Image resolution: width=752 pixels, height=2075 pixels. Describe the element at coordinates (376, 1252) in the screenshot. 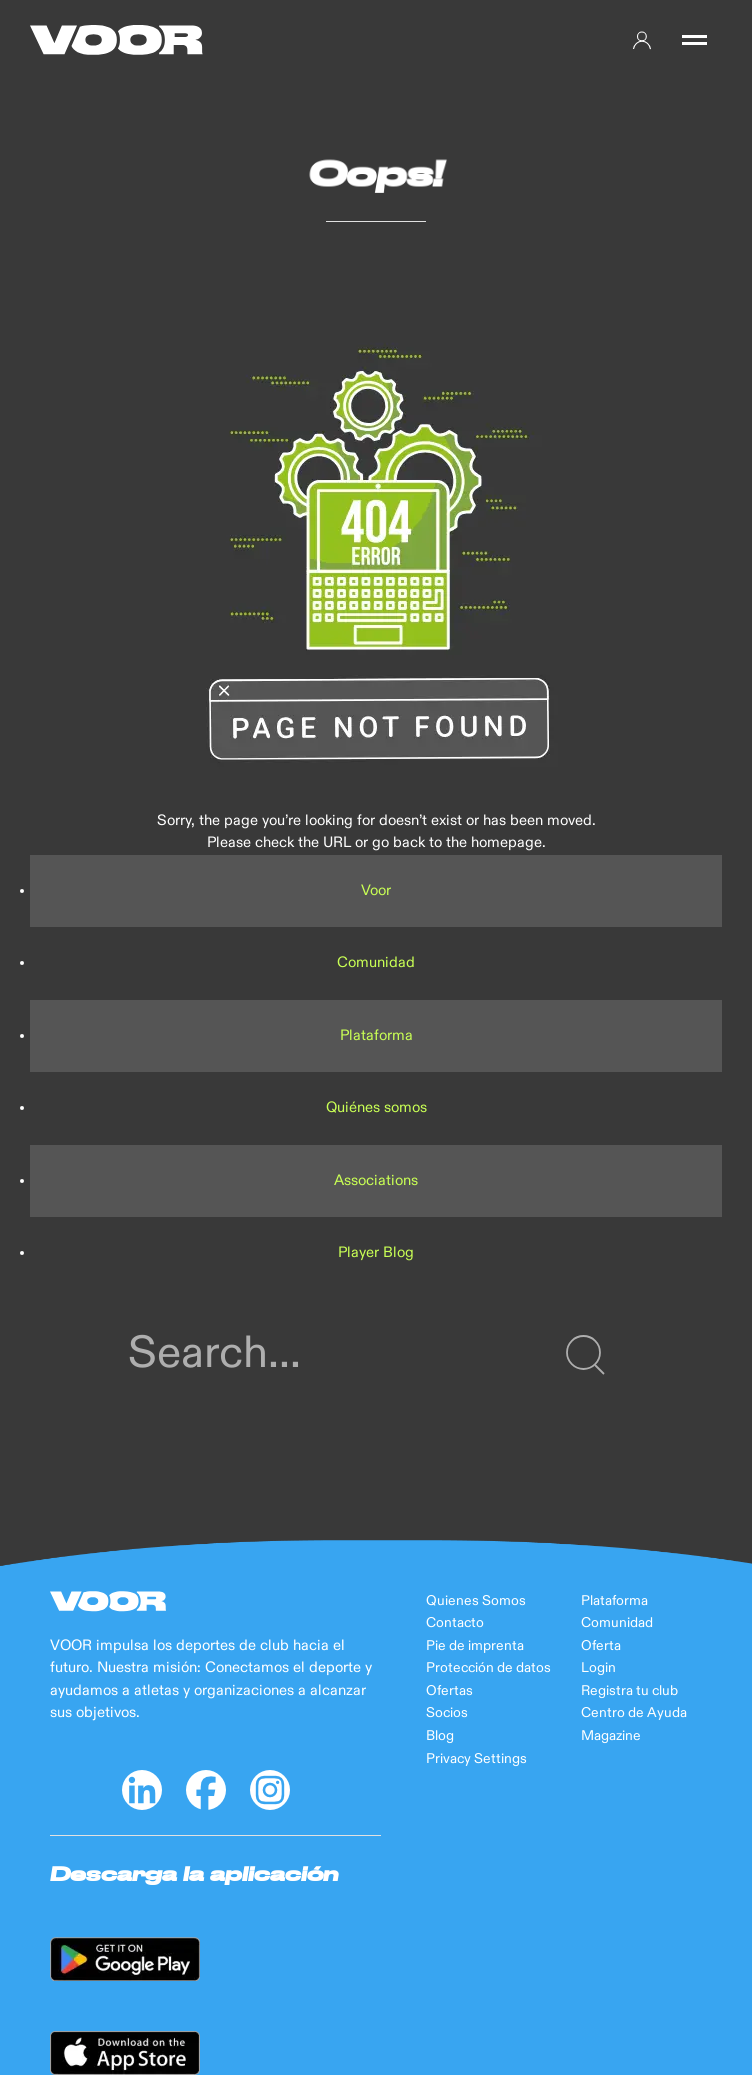

I see `Player Blog` at that location.